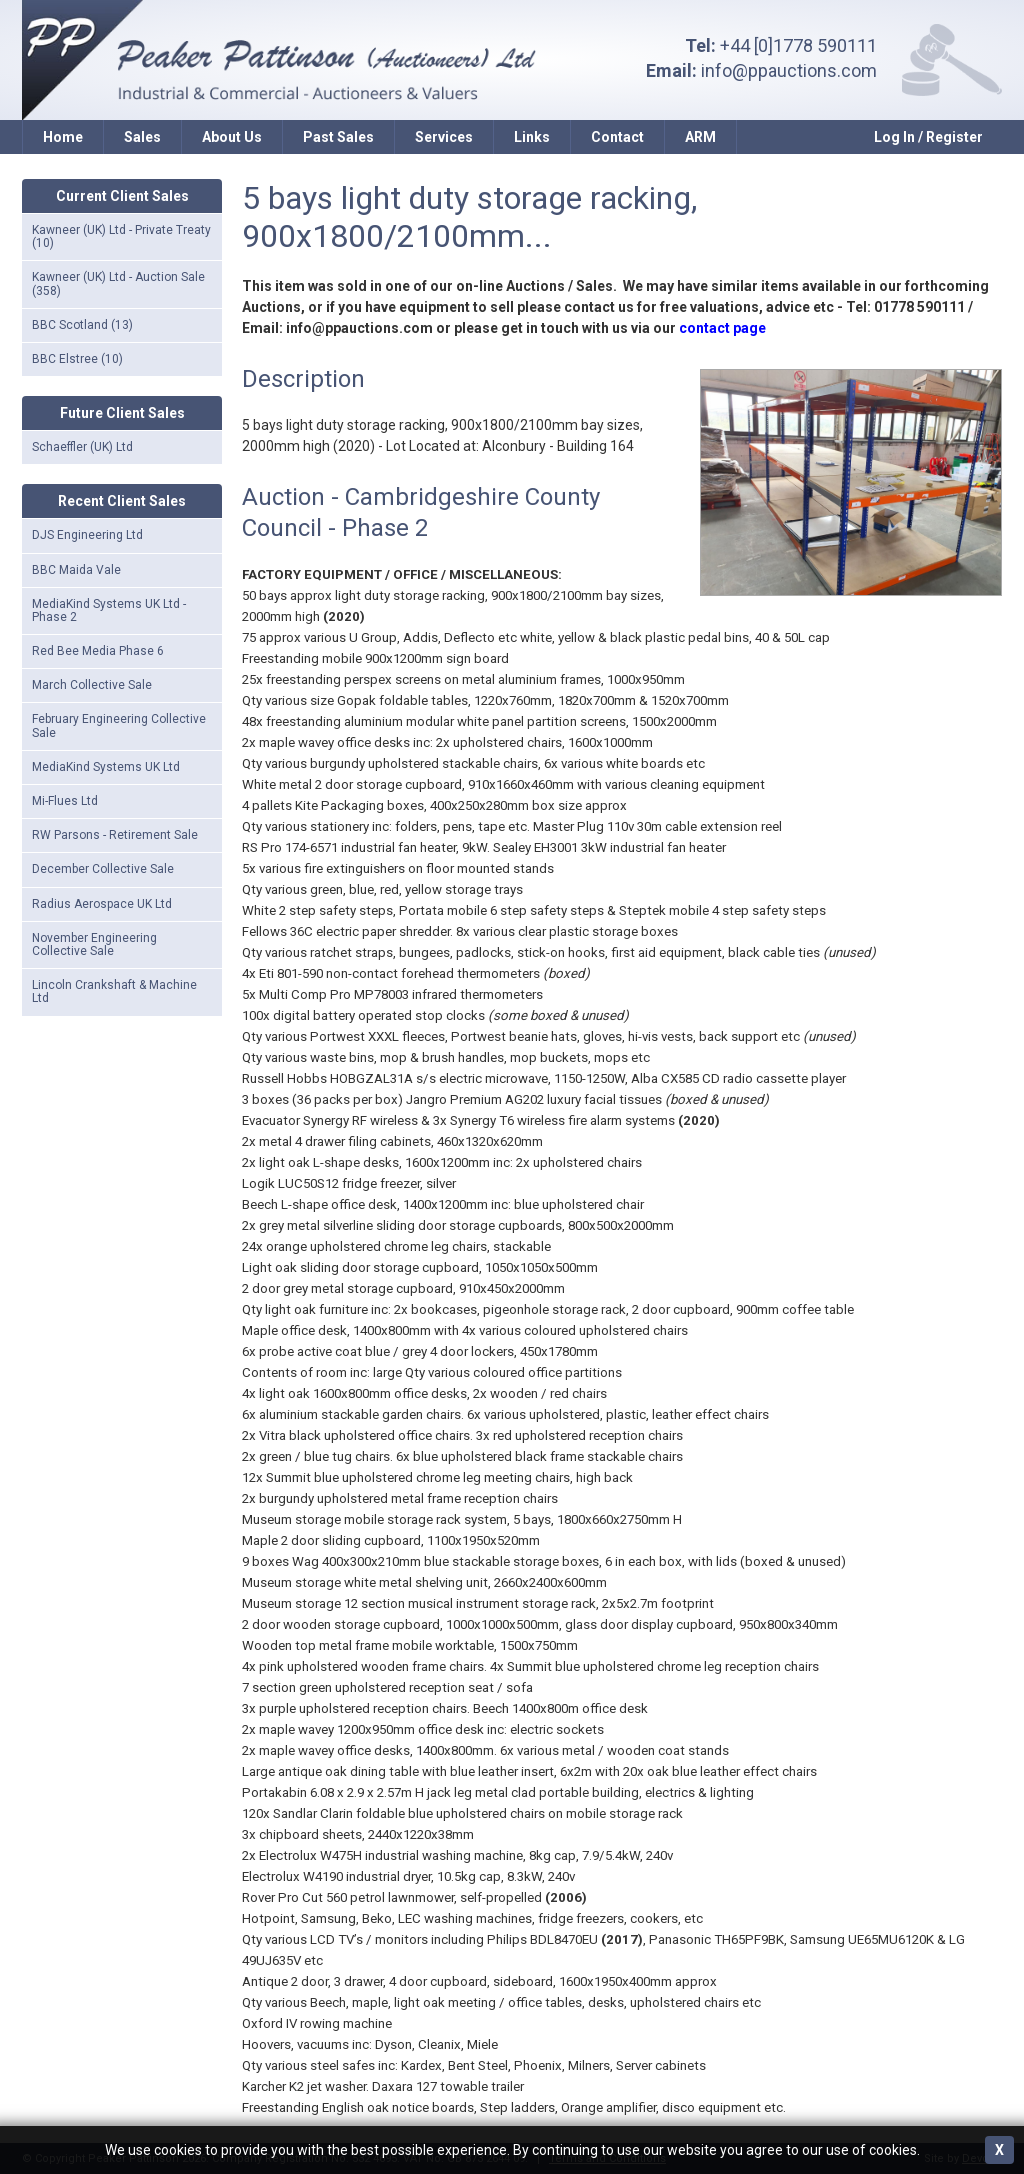 The height and width of the screenshot is (2174, 1024). What do you see at coordinates (82, 325) in the screenshot?
I see `BBC Scotland (13)` at bounding box center [82, 325].